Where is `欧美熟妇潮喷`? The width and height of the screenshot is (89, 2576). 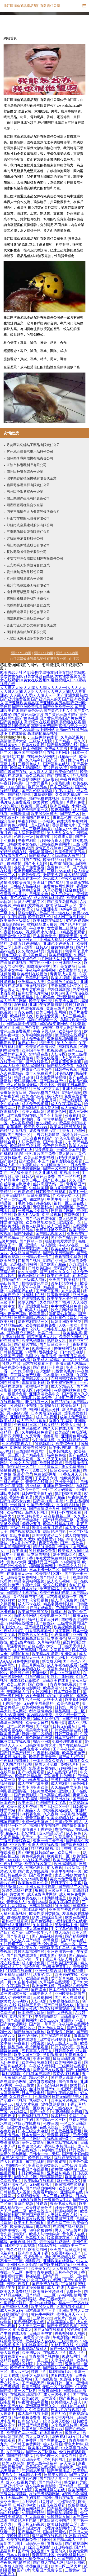
欧美熟妇潮喷 is located at coordinates (33, 1341).